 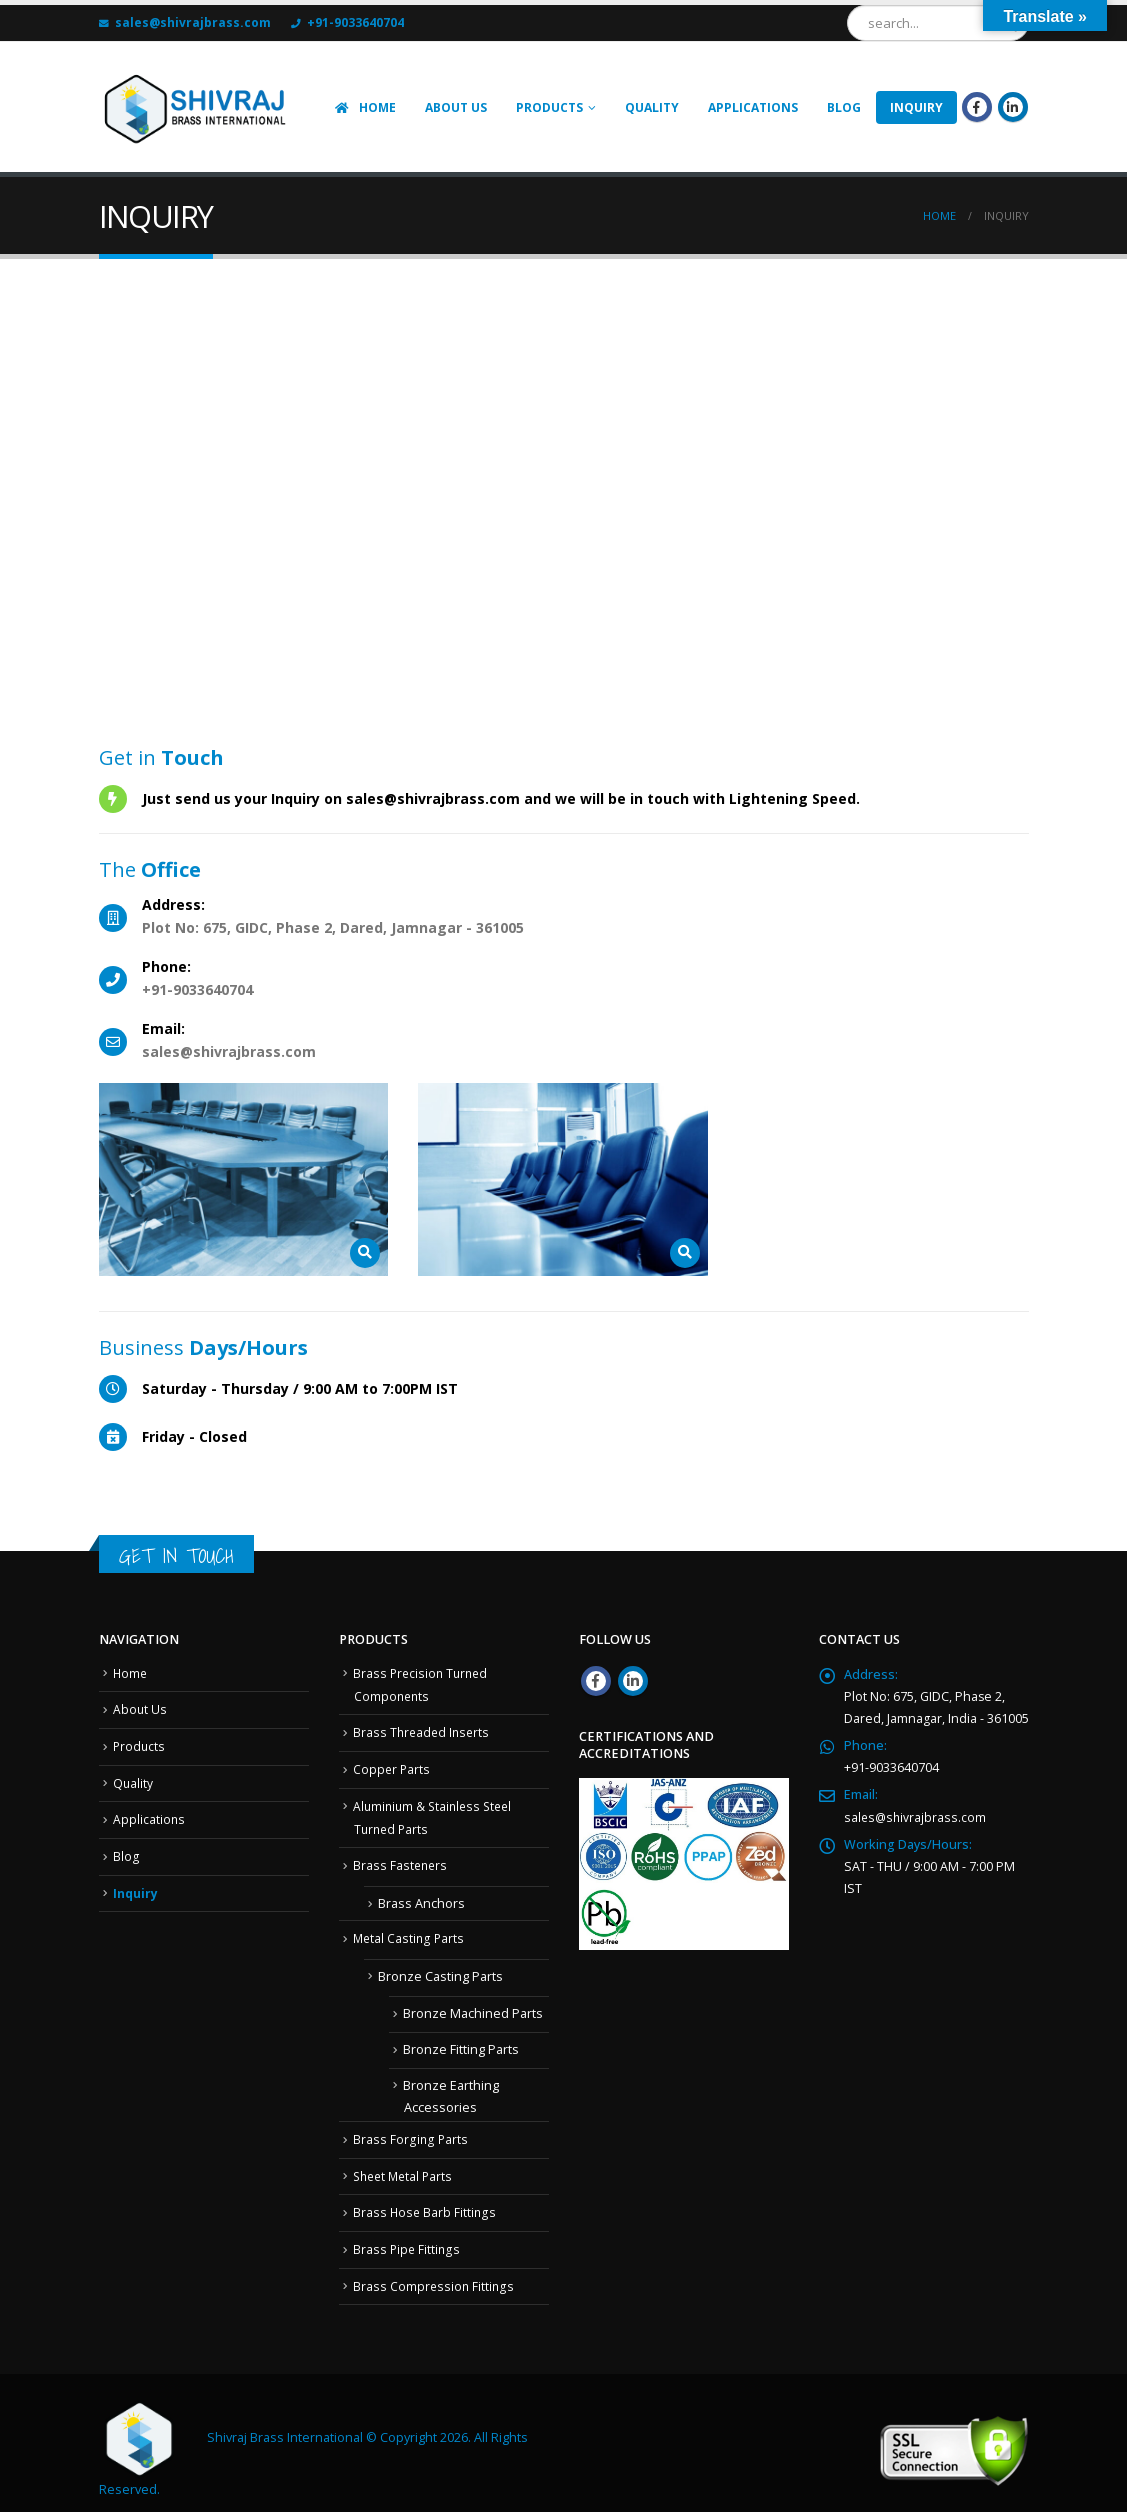 I want to click on Brass Compression Fittings, so click(x=434, y=2272).